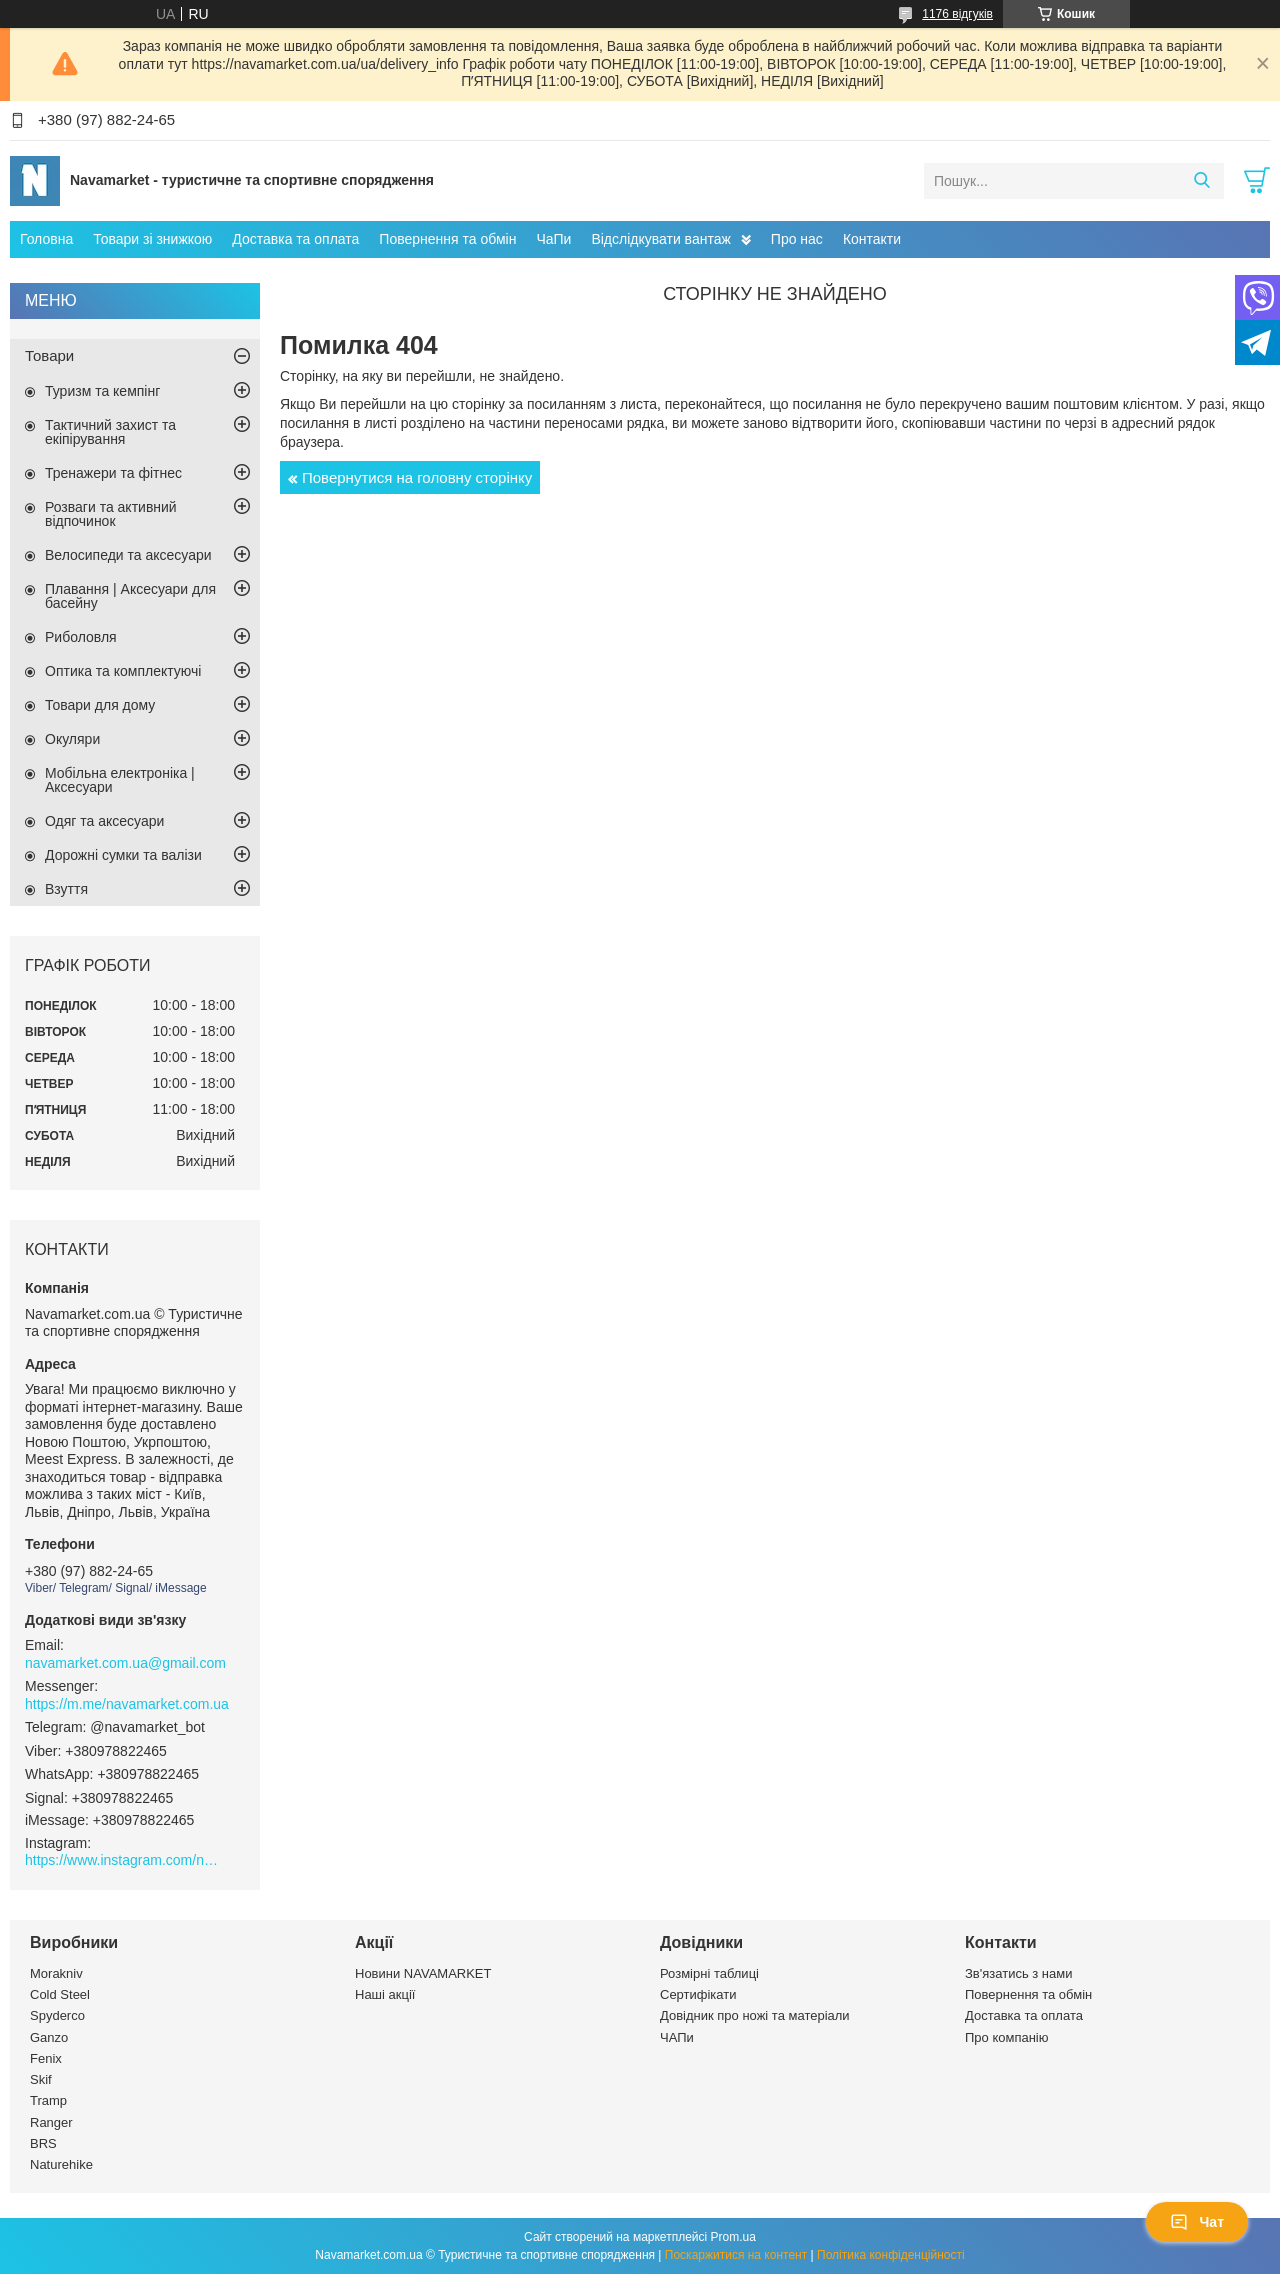  Describe the element at coordinates (127, 1704) in the screenshot. I see `https://m.me/navamarket.com.ua` at that location.